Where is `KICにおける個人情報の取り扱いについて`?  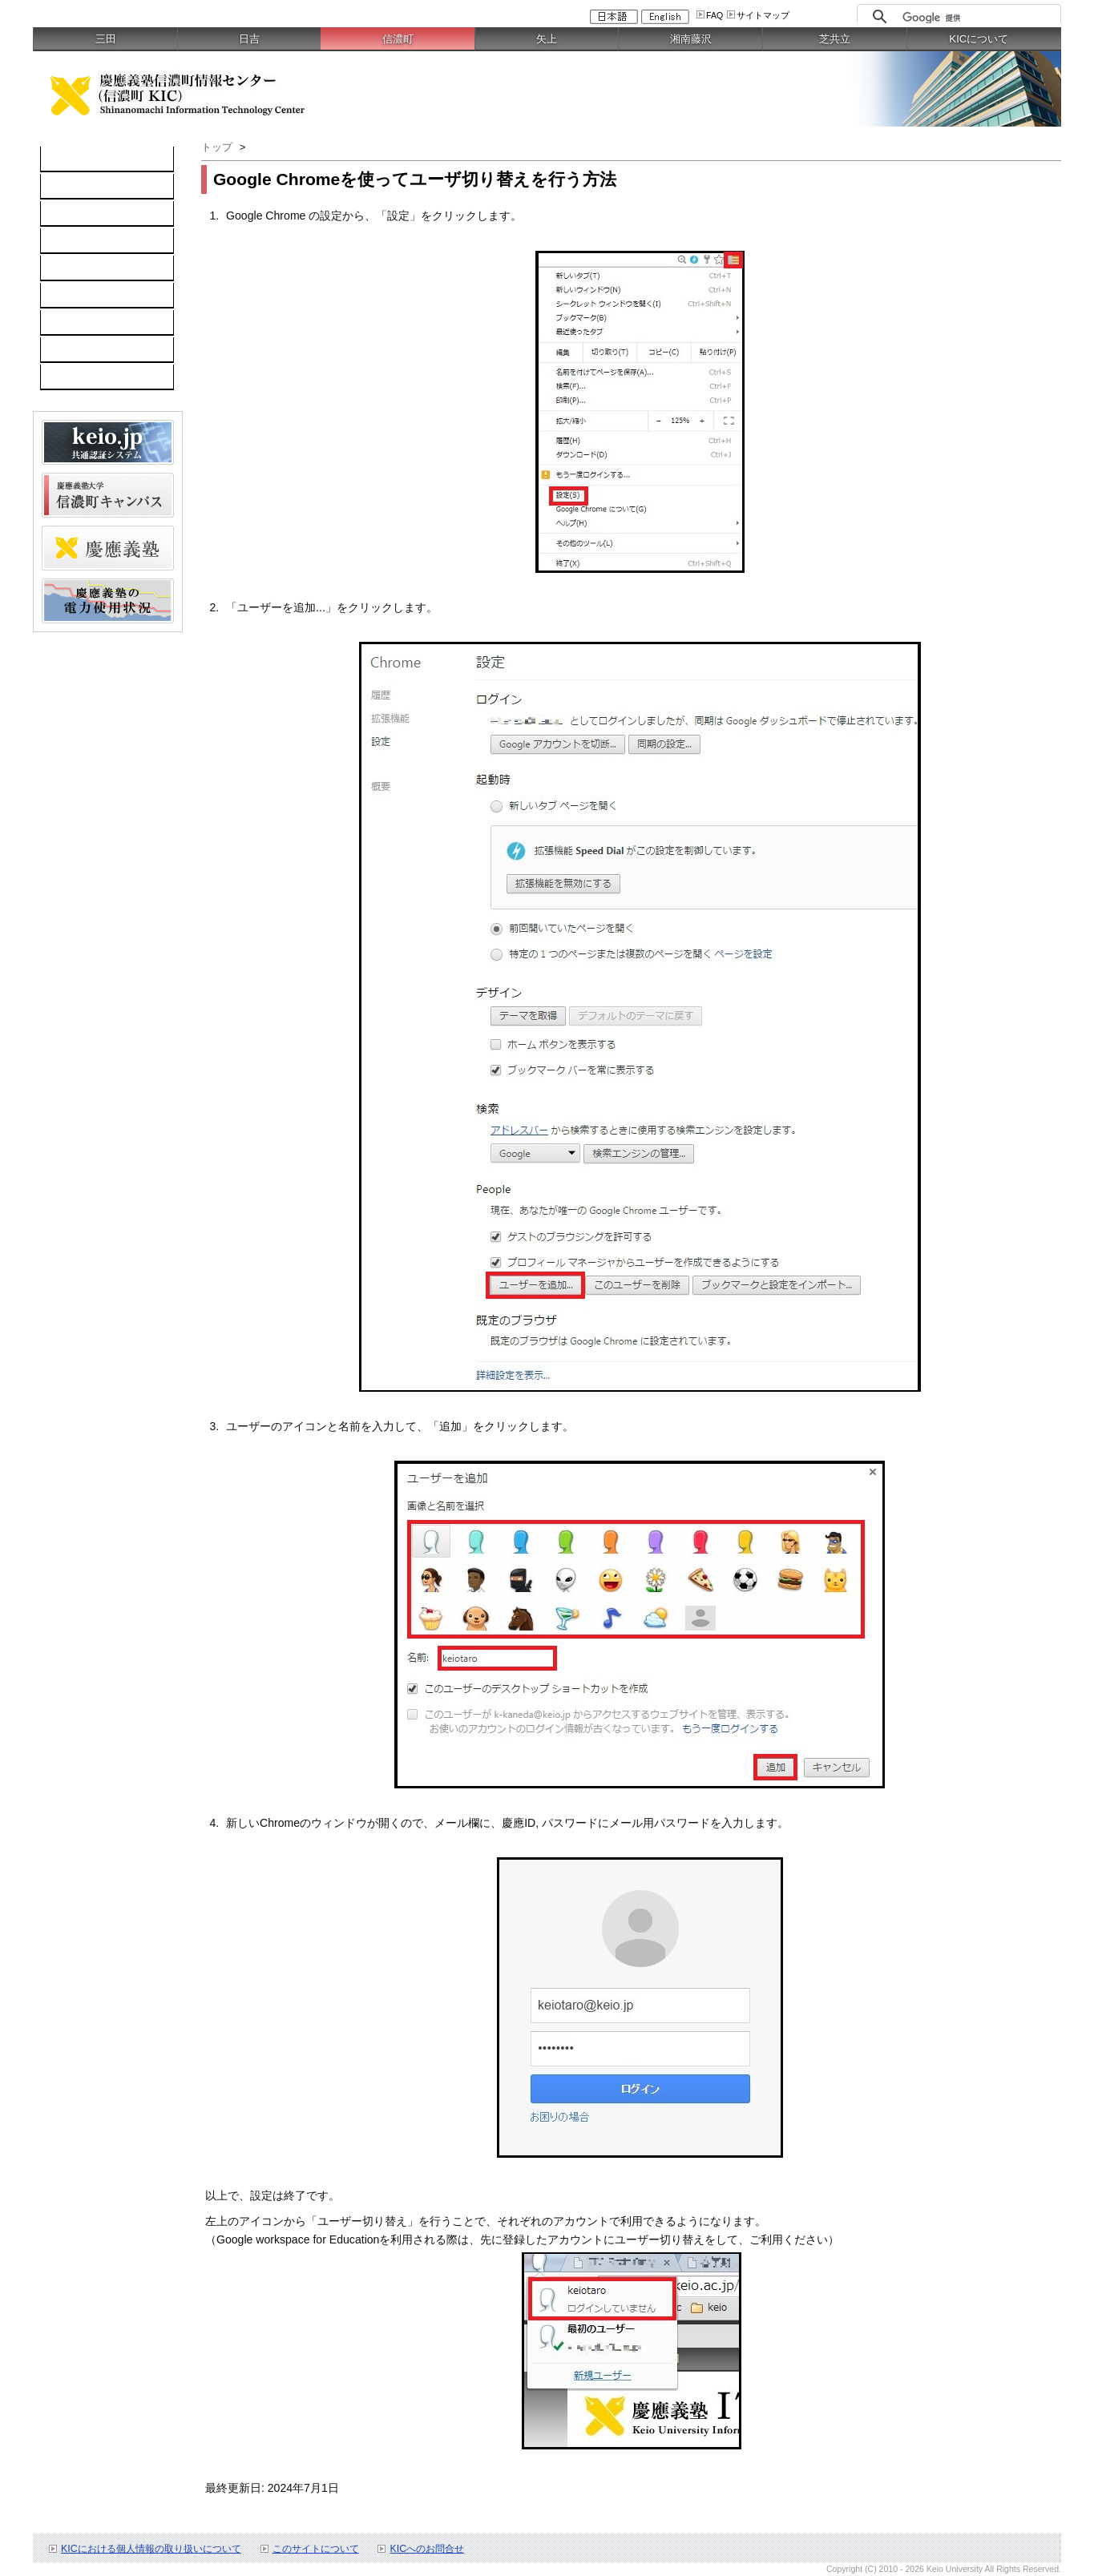 KICにおける個人情報の取り扱いについて is located at coordinates (151, 2548).